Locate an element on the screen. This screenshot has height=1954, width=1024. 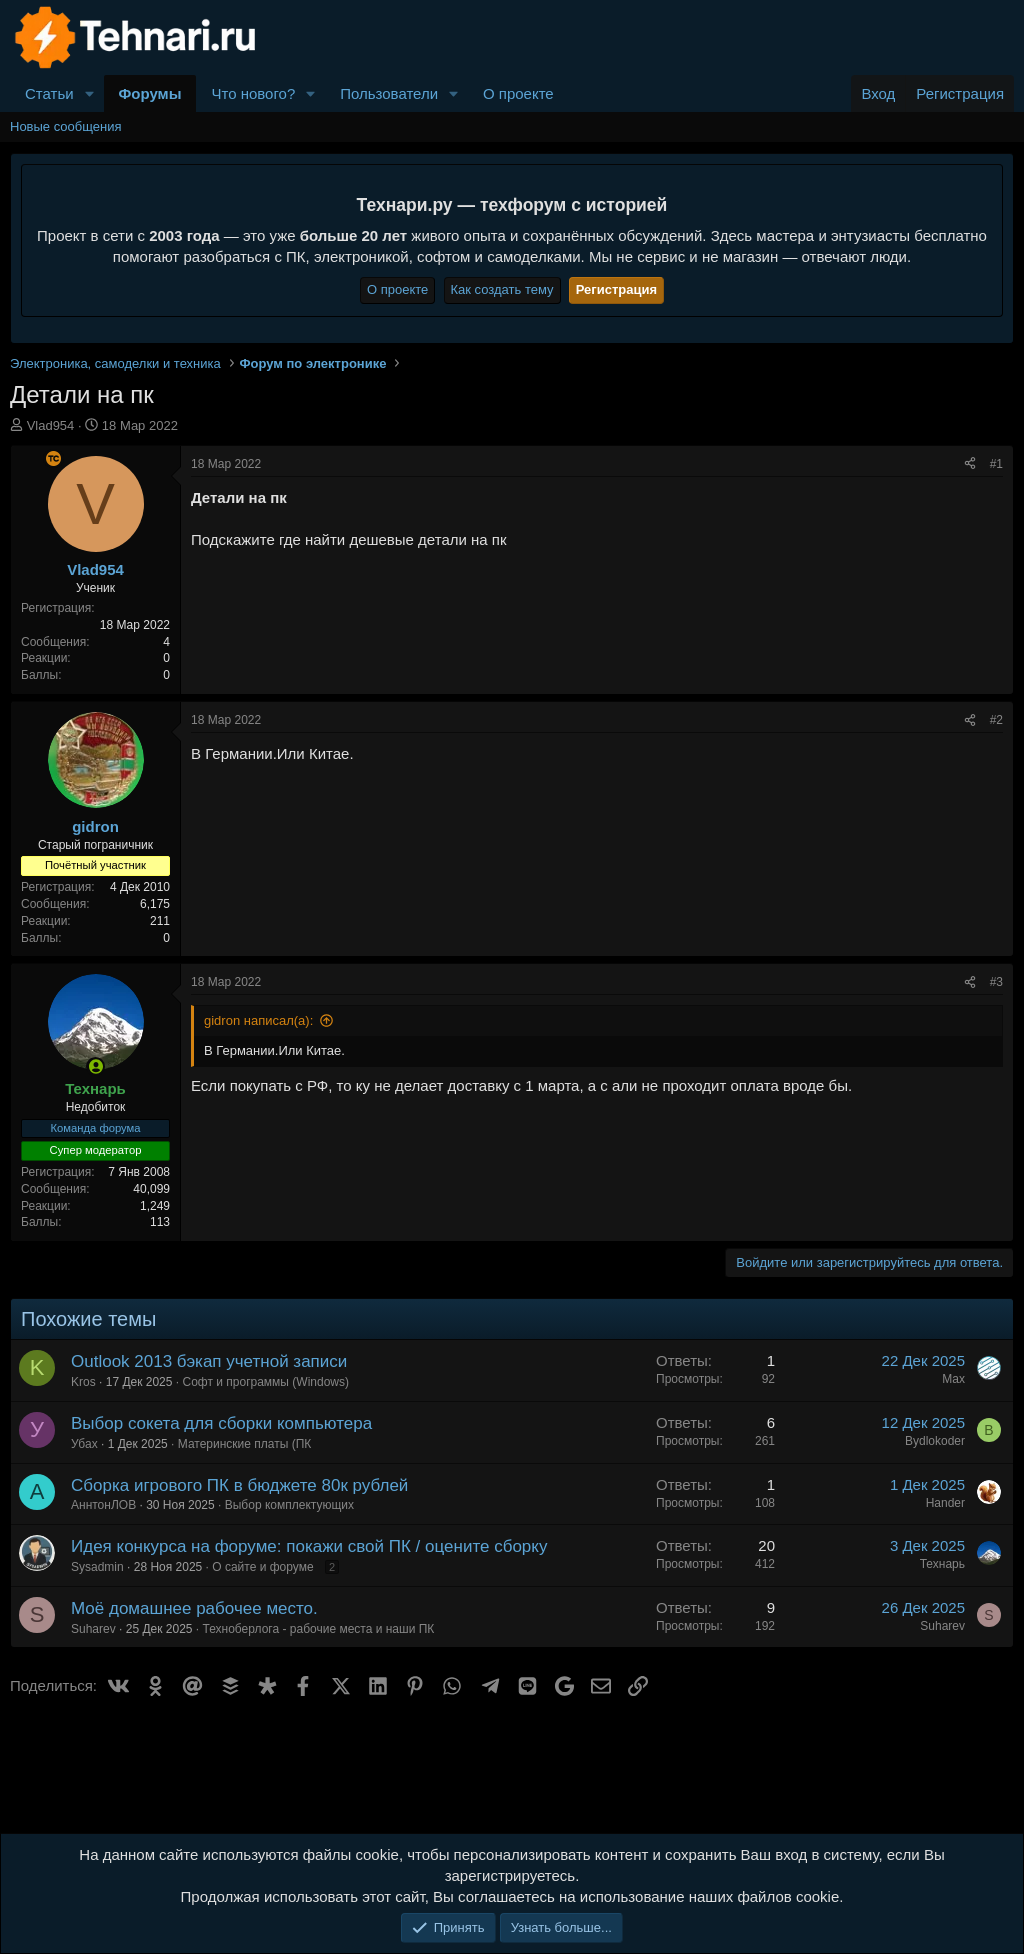
Hander is located at coordinates (945, 1503).